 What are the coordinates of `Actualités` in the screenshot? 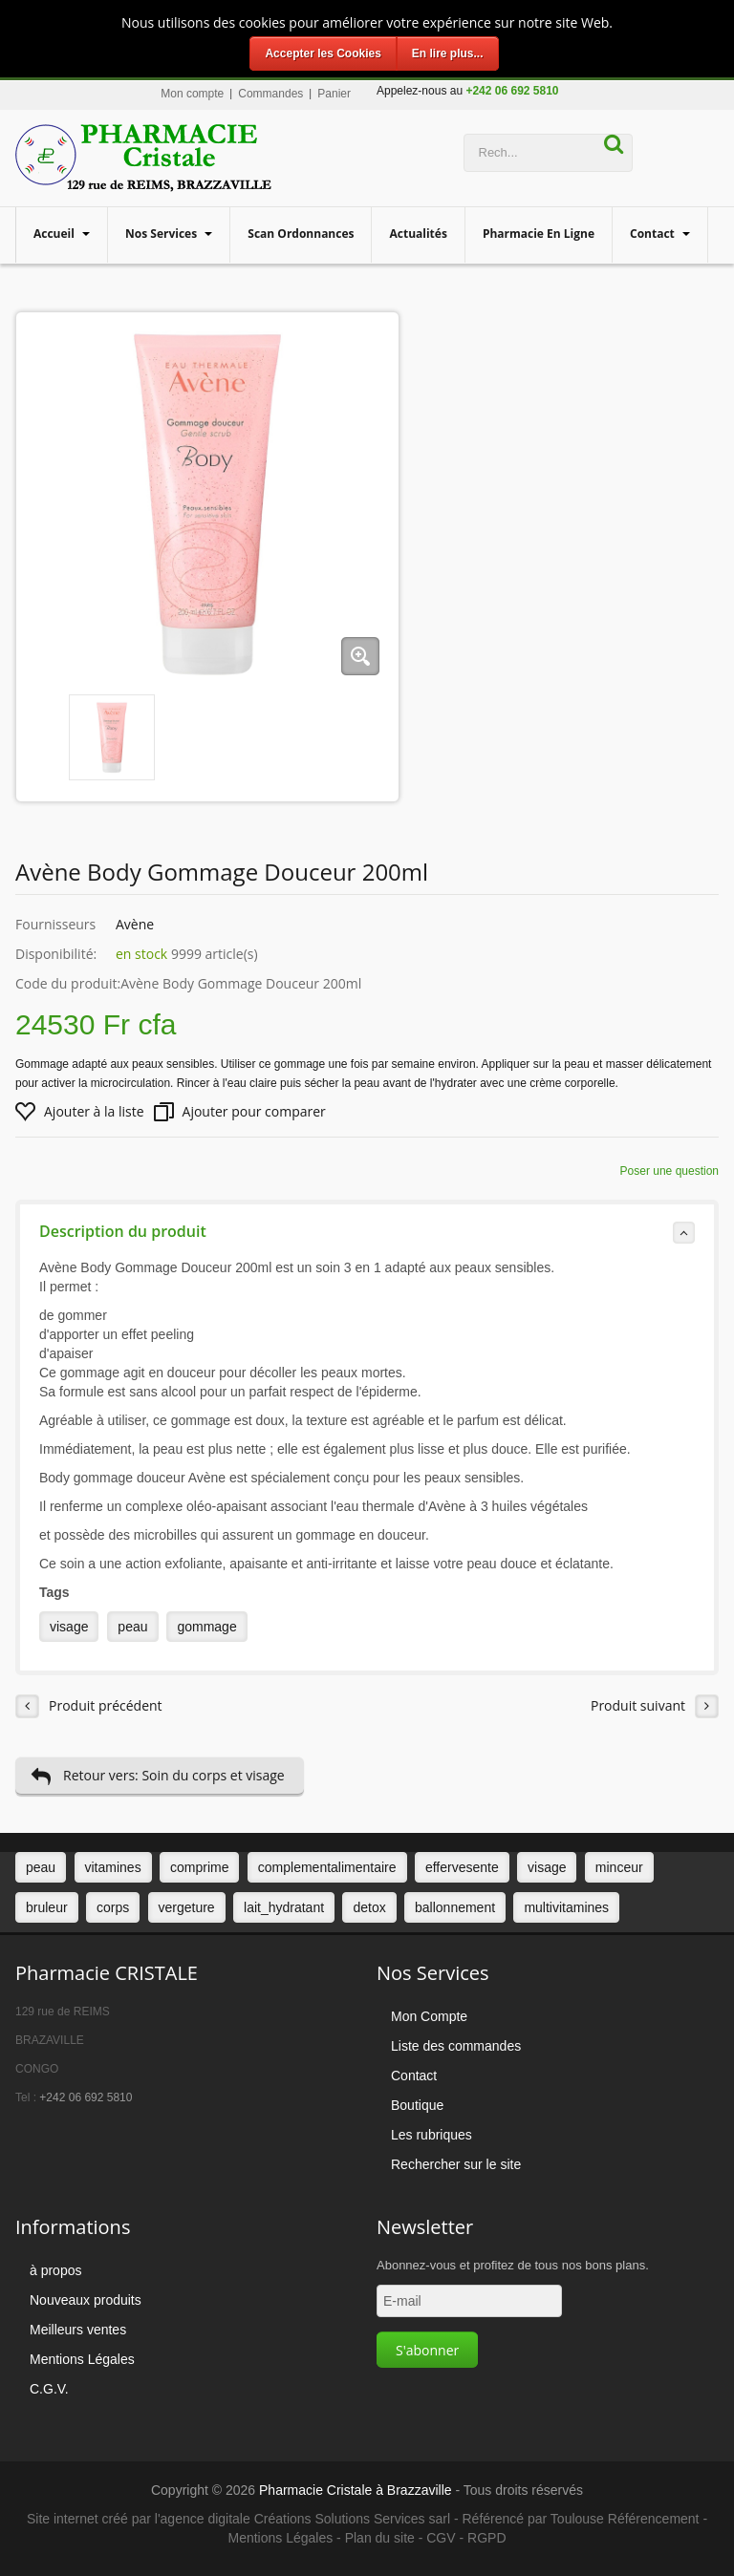 It's located at (417, 233).